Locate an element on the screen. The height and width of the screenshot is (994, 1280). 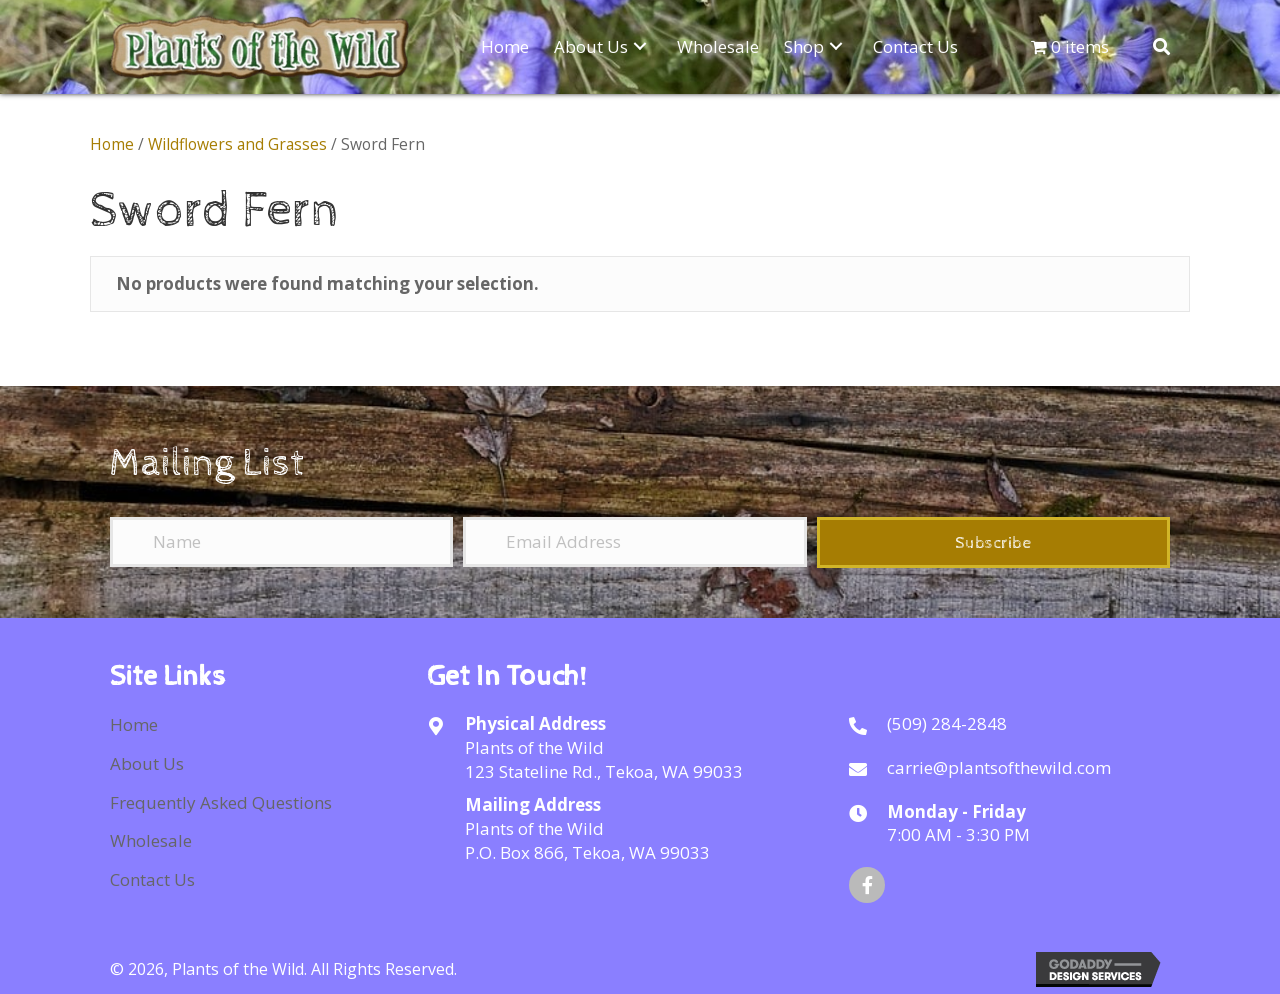
Home [menuitem] is located at coordinates (134, 724).